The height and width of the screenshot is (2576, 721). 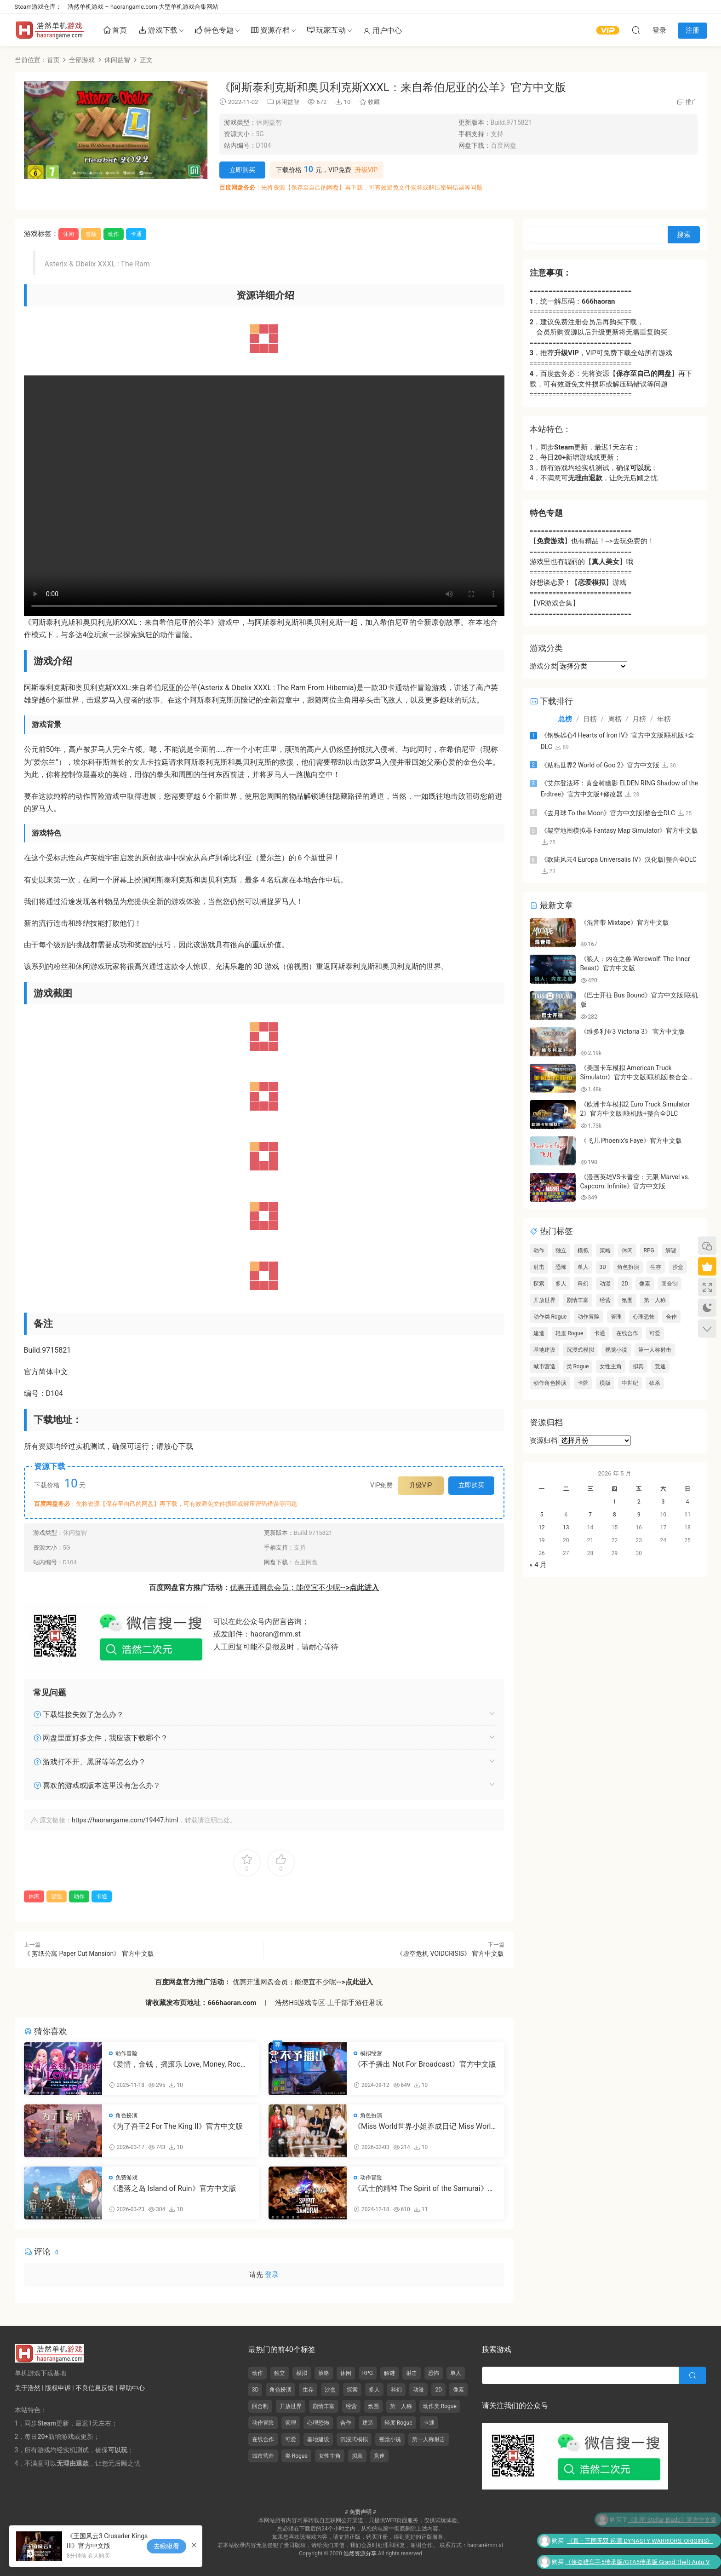 I want to click on 回合制, so click(x=669, y=1283).